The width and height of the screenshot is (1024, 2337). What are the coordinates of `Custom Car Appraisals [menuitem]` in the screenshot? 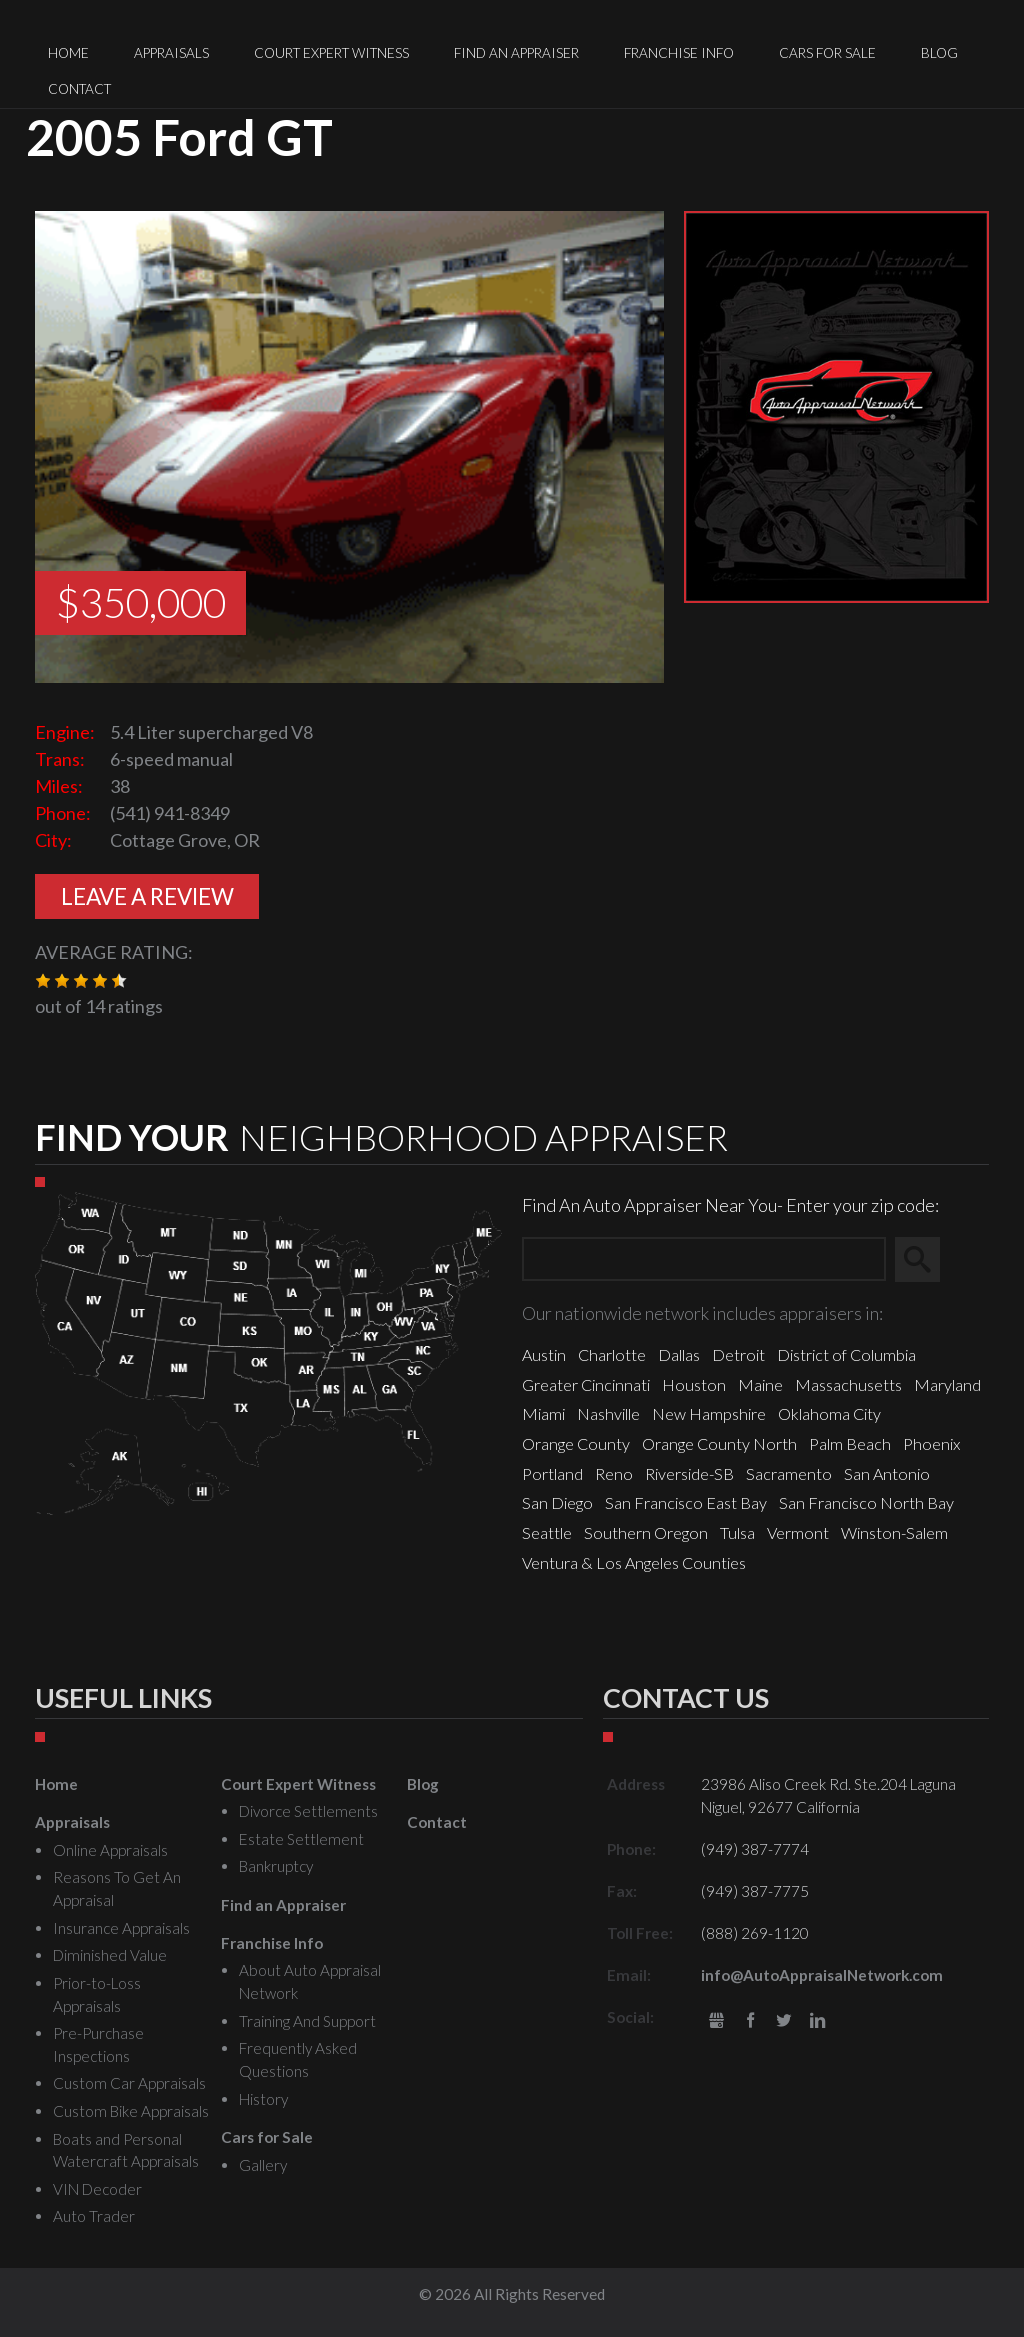 It's located at (129, 2083).